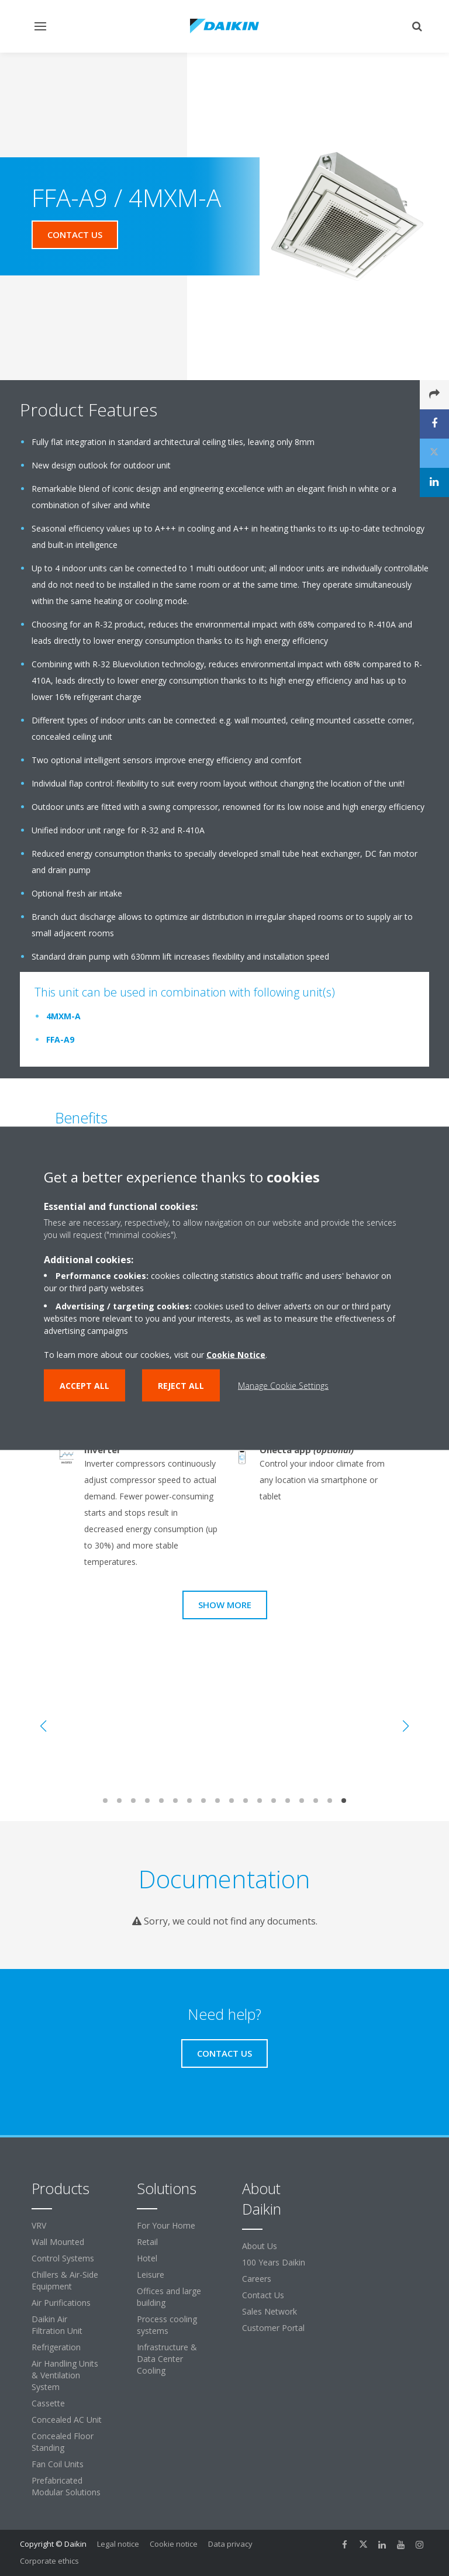  Describe the element at coordinates (273, 2327) in the screenshot. I see `Customer Portal` at that location.